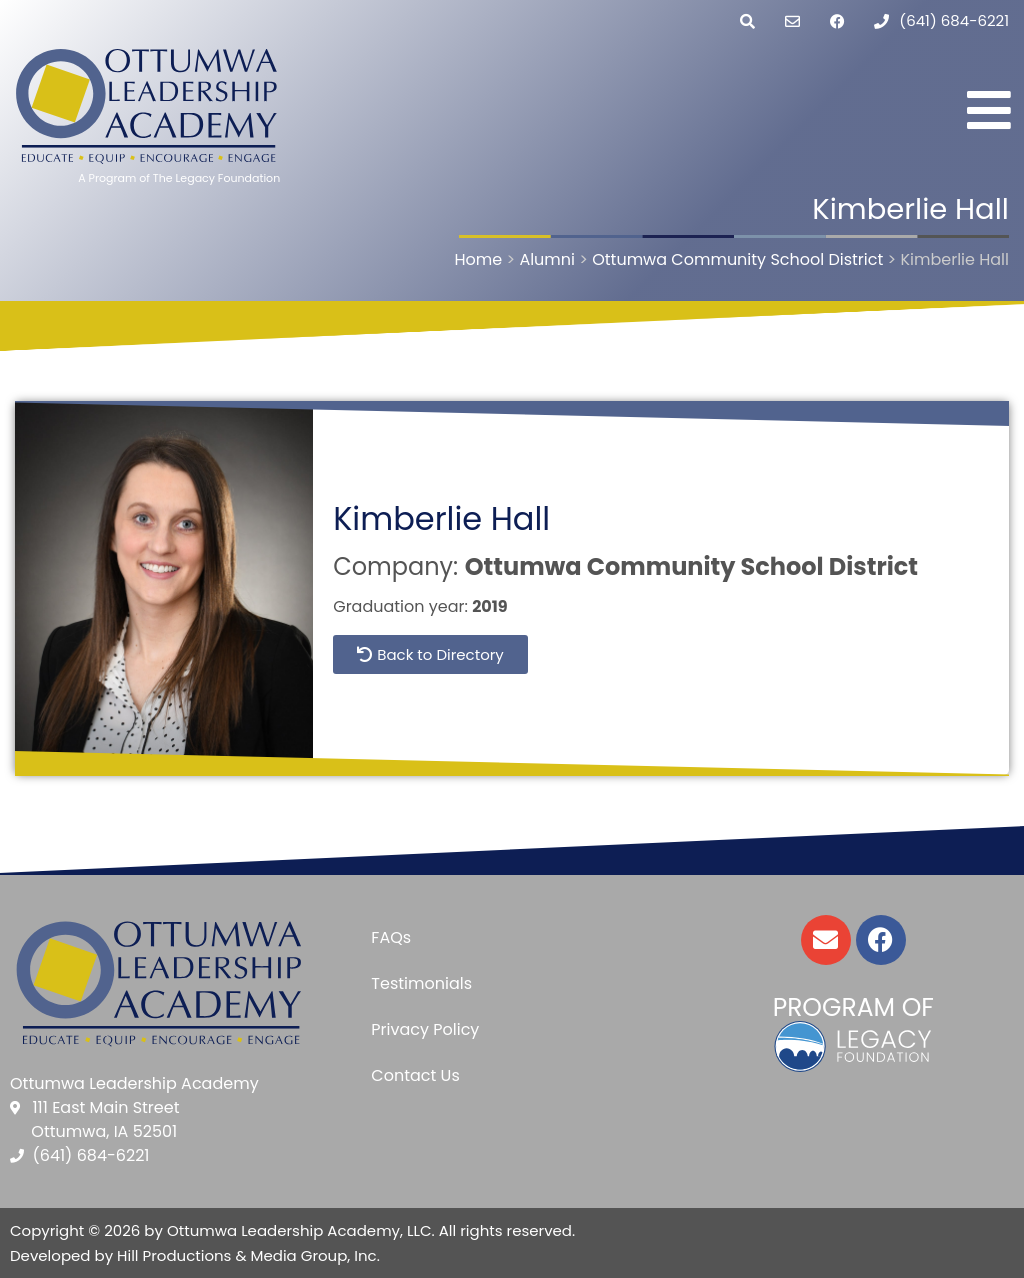  Describe the element at coordinates (391, 937) in the screenshot. I see `FAQs` at that location.